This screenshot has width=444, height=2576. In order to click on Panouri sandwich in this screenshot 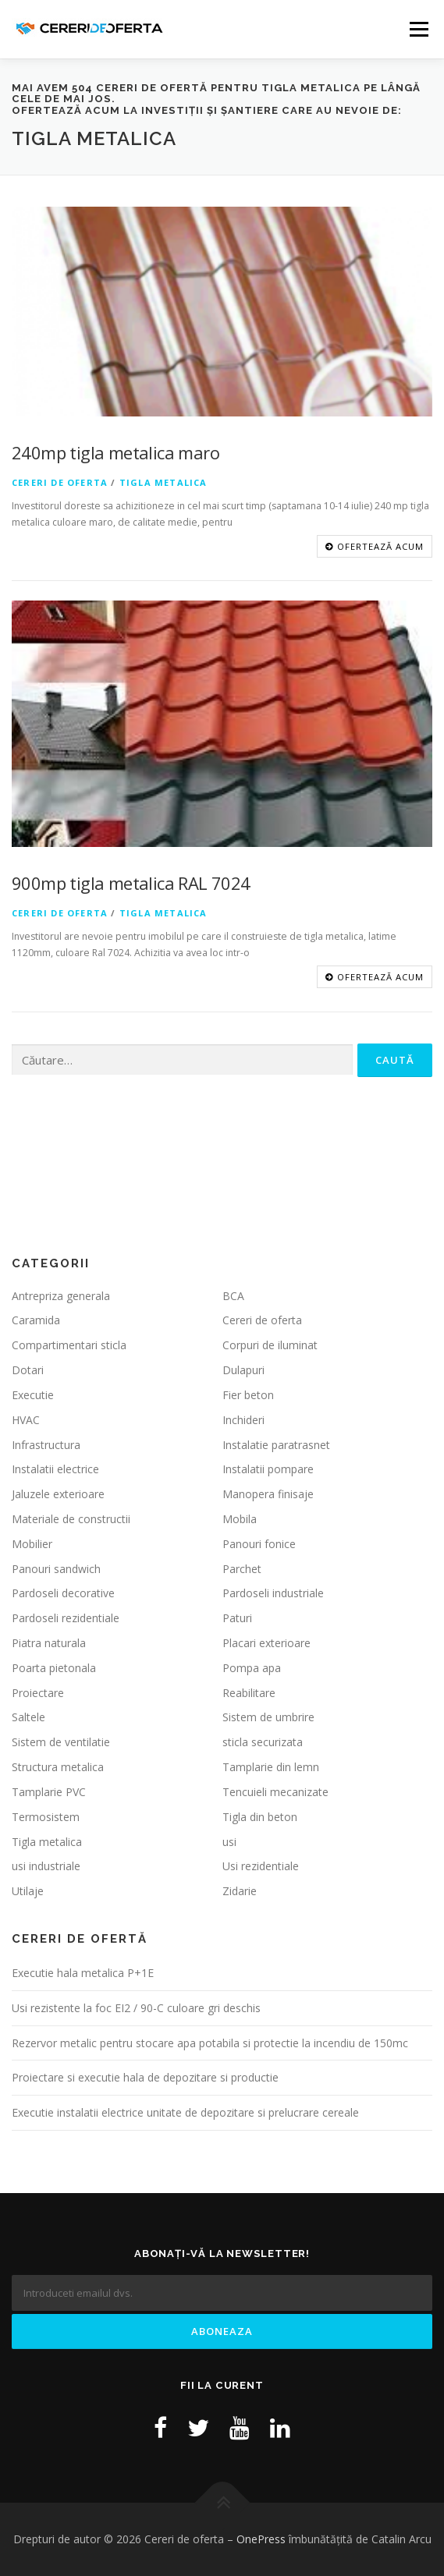, I will do `click(56, 1568)`.